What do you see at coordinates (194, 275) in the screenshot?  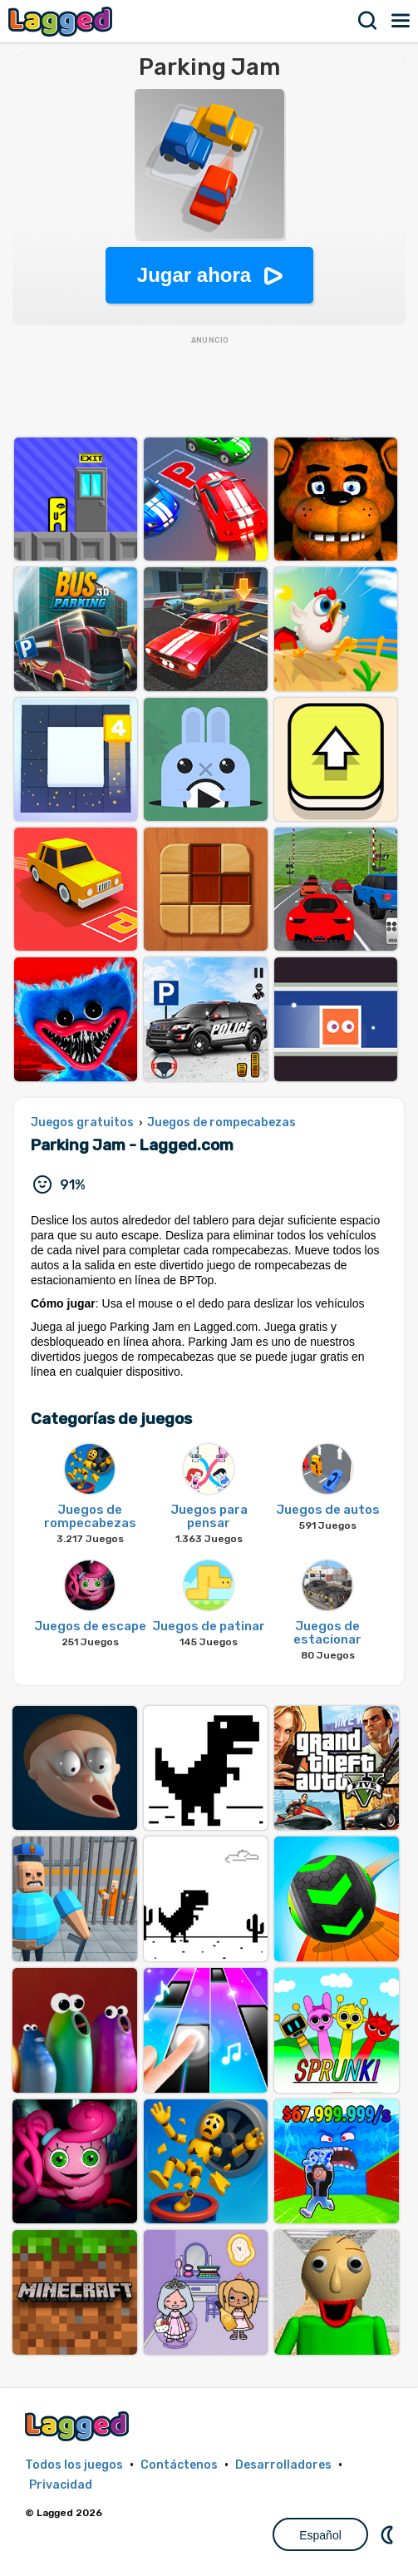 I see `Jugar ahora` at bounding box center [194, 275].